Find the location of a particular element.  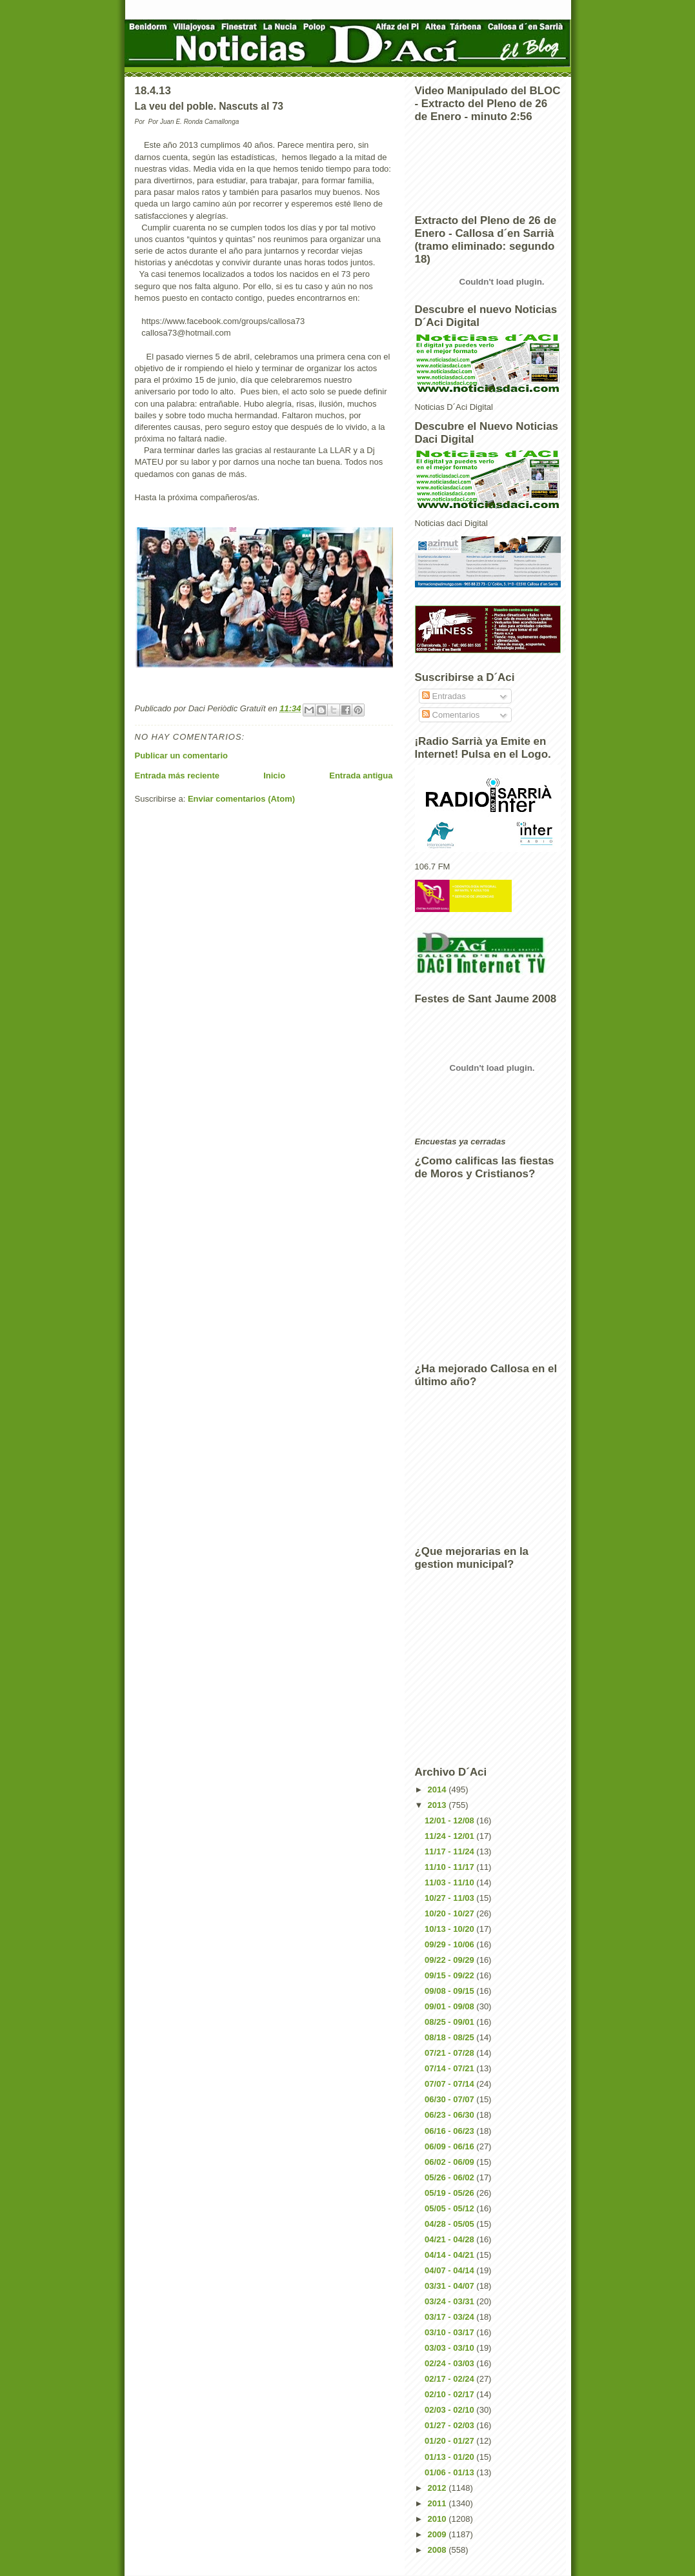

Enviar comentarios (Atom) is located at coordinates (241, 799).